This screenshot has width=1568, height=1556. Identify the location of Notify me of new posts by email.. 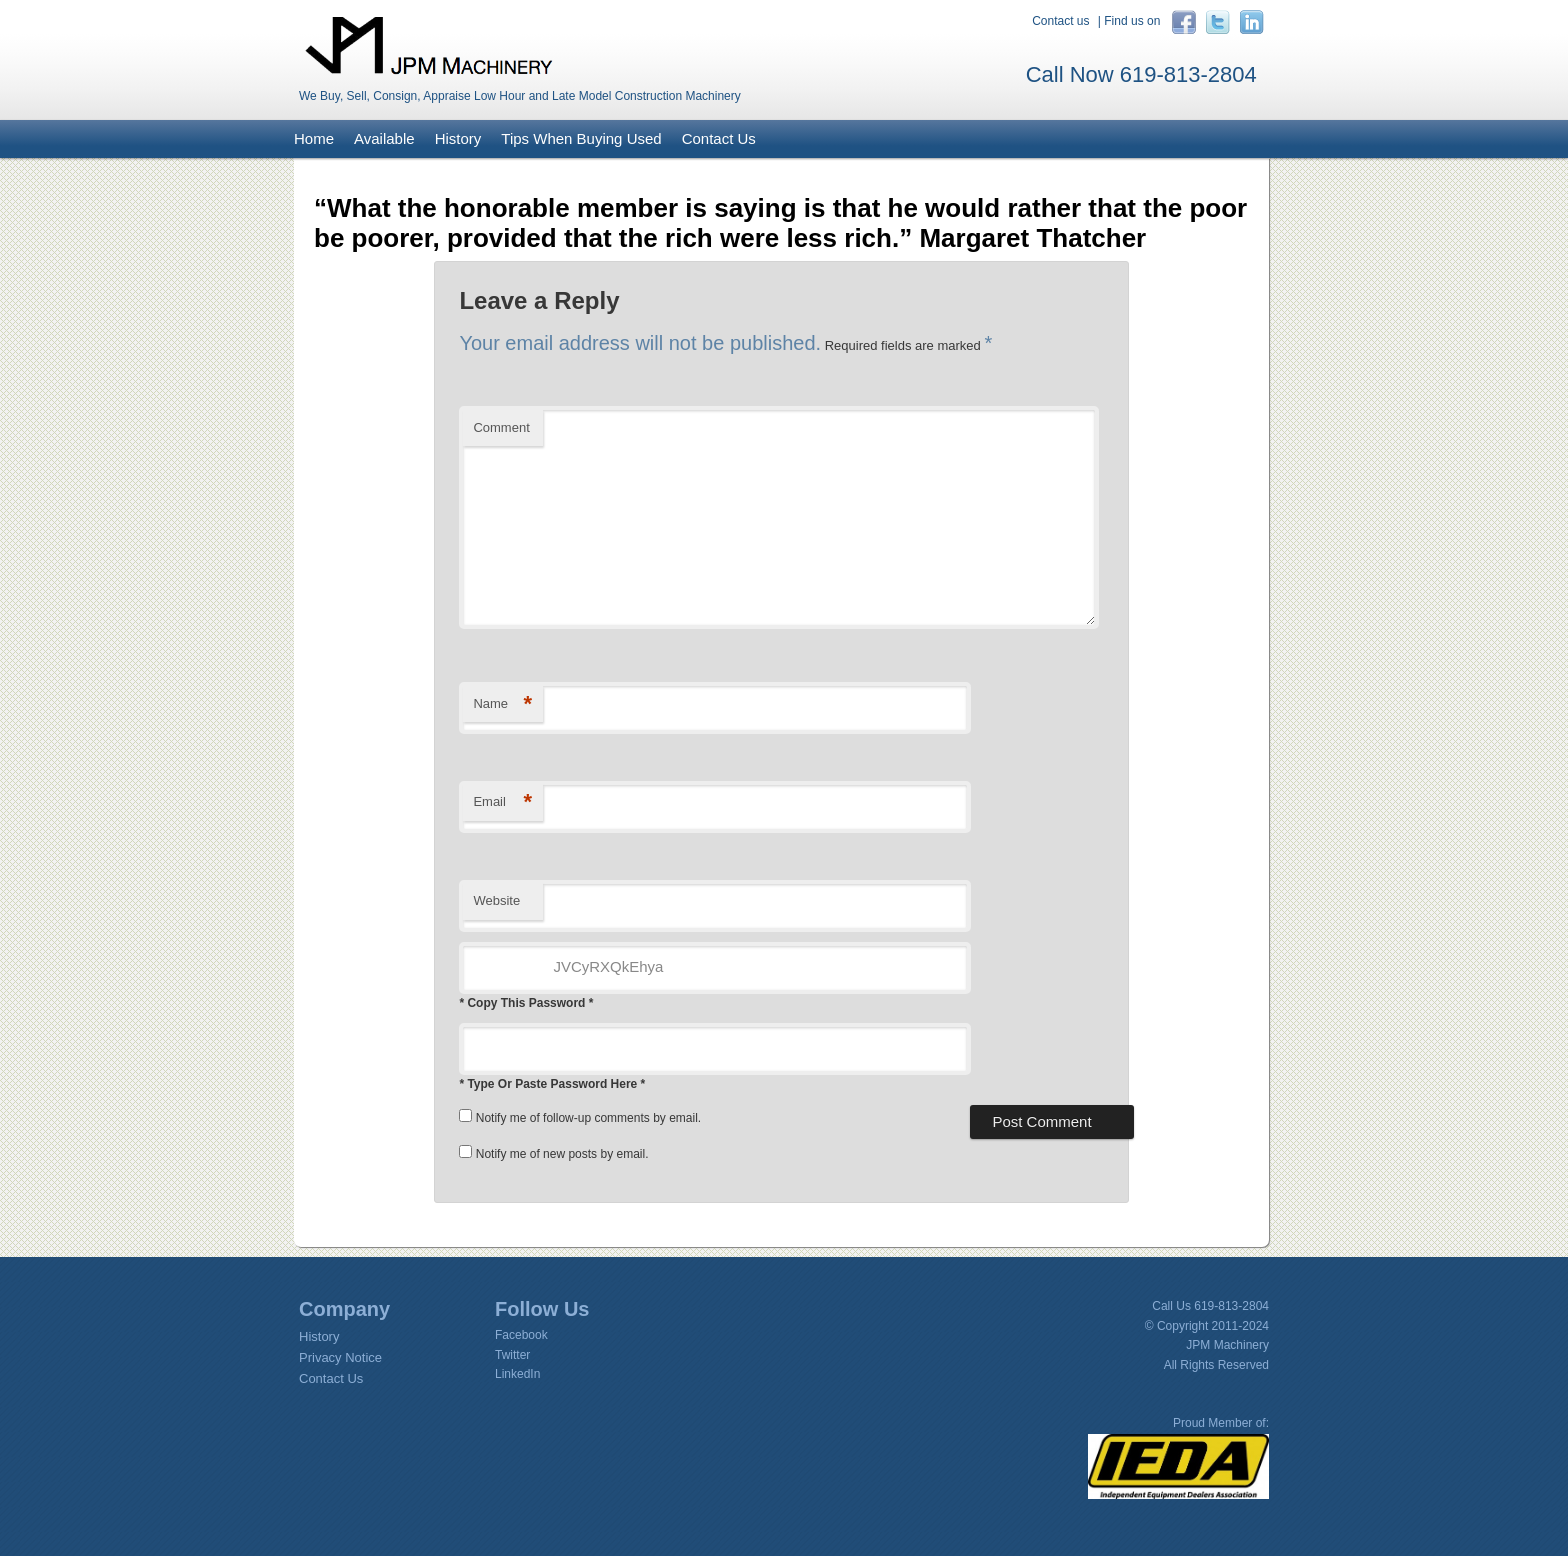
(562, 1154).